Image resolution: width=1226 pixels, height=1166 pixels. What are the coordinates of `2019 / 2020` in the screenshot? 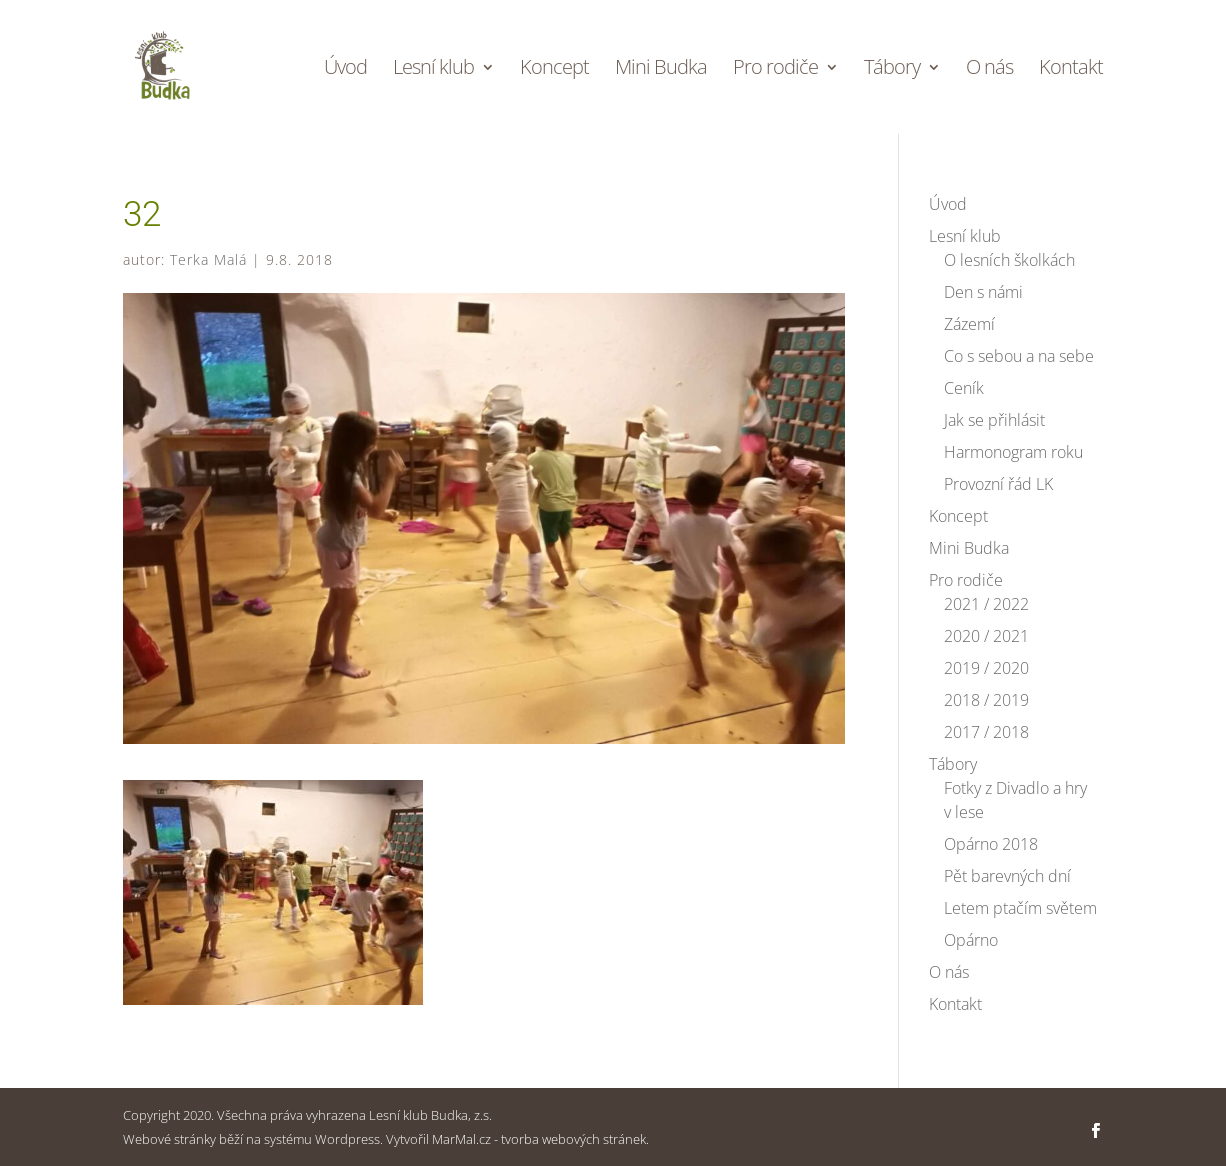 It's located at (986, 668).